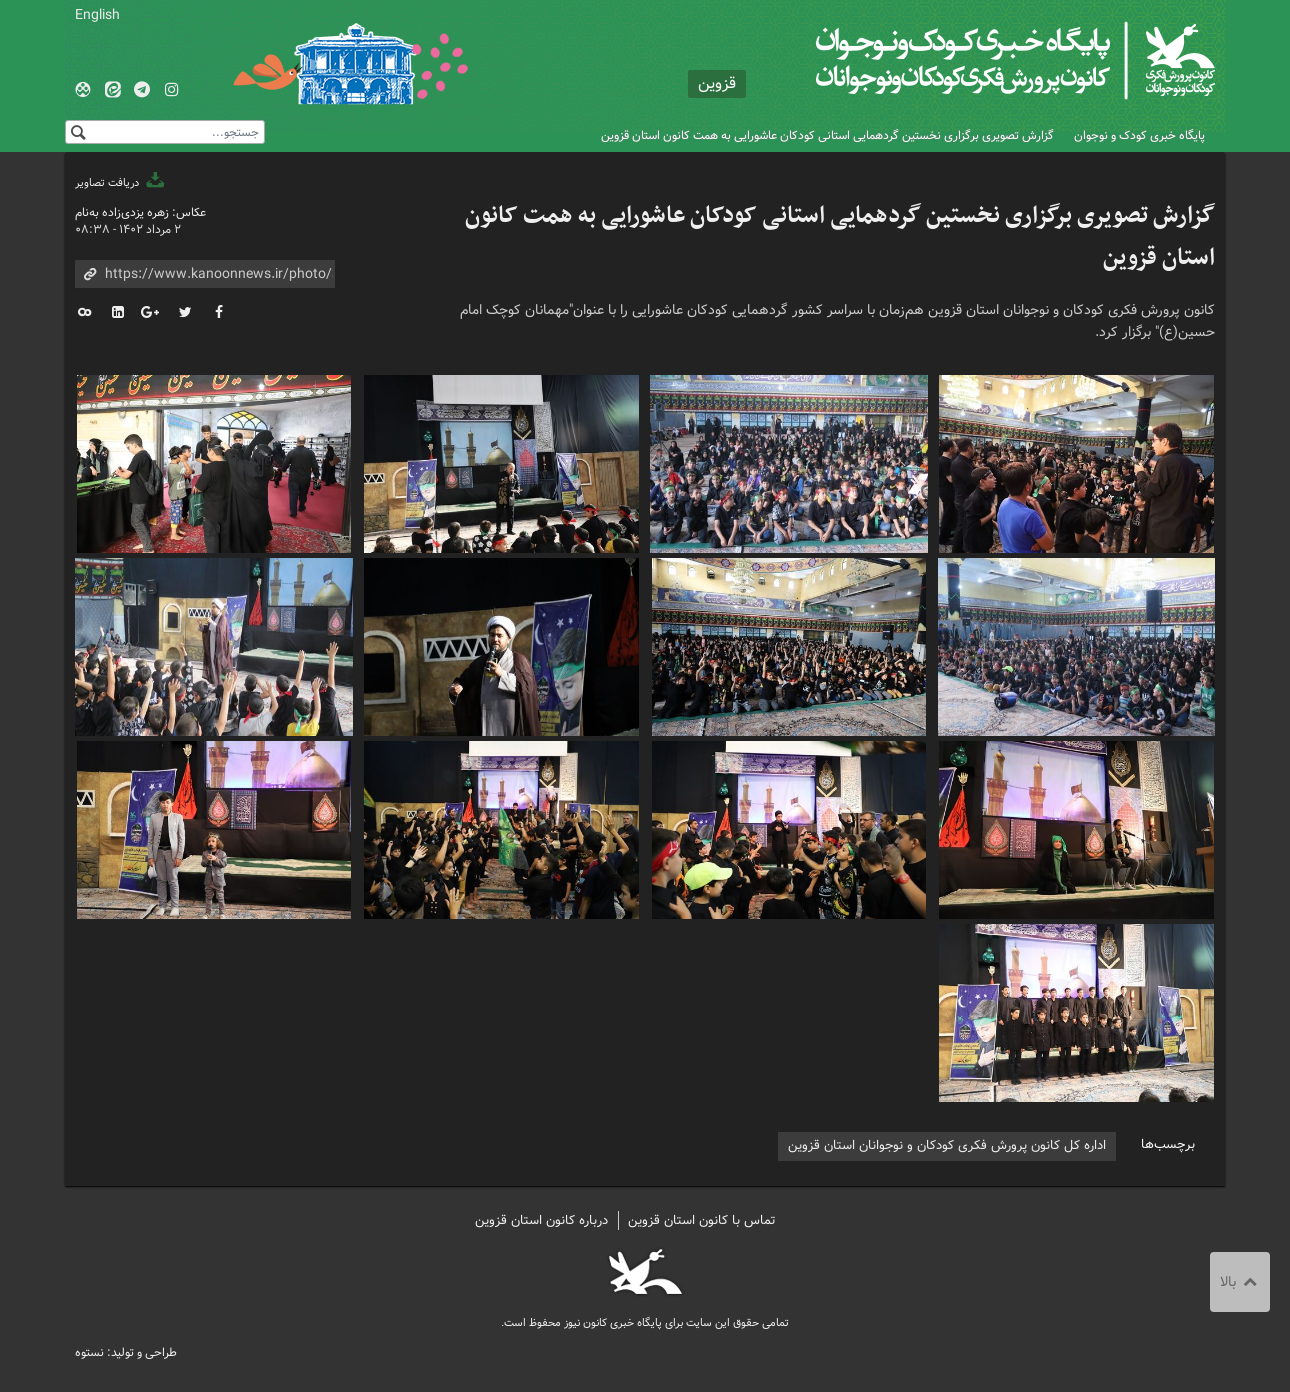 This screenshot has width=1290, height=1392. What do you see at coordinates (121, 183) in the screenshot?
I see `دریافت تصاویر` at bounding box center [121, 183].